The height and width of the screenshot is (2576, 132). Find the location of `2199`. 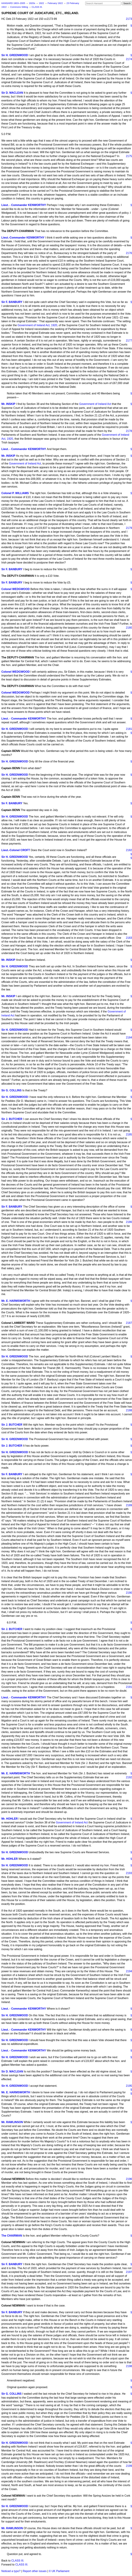

2199 is located at coordinates (129, 2465).